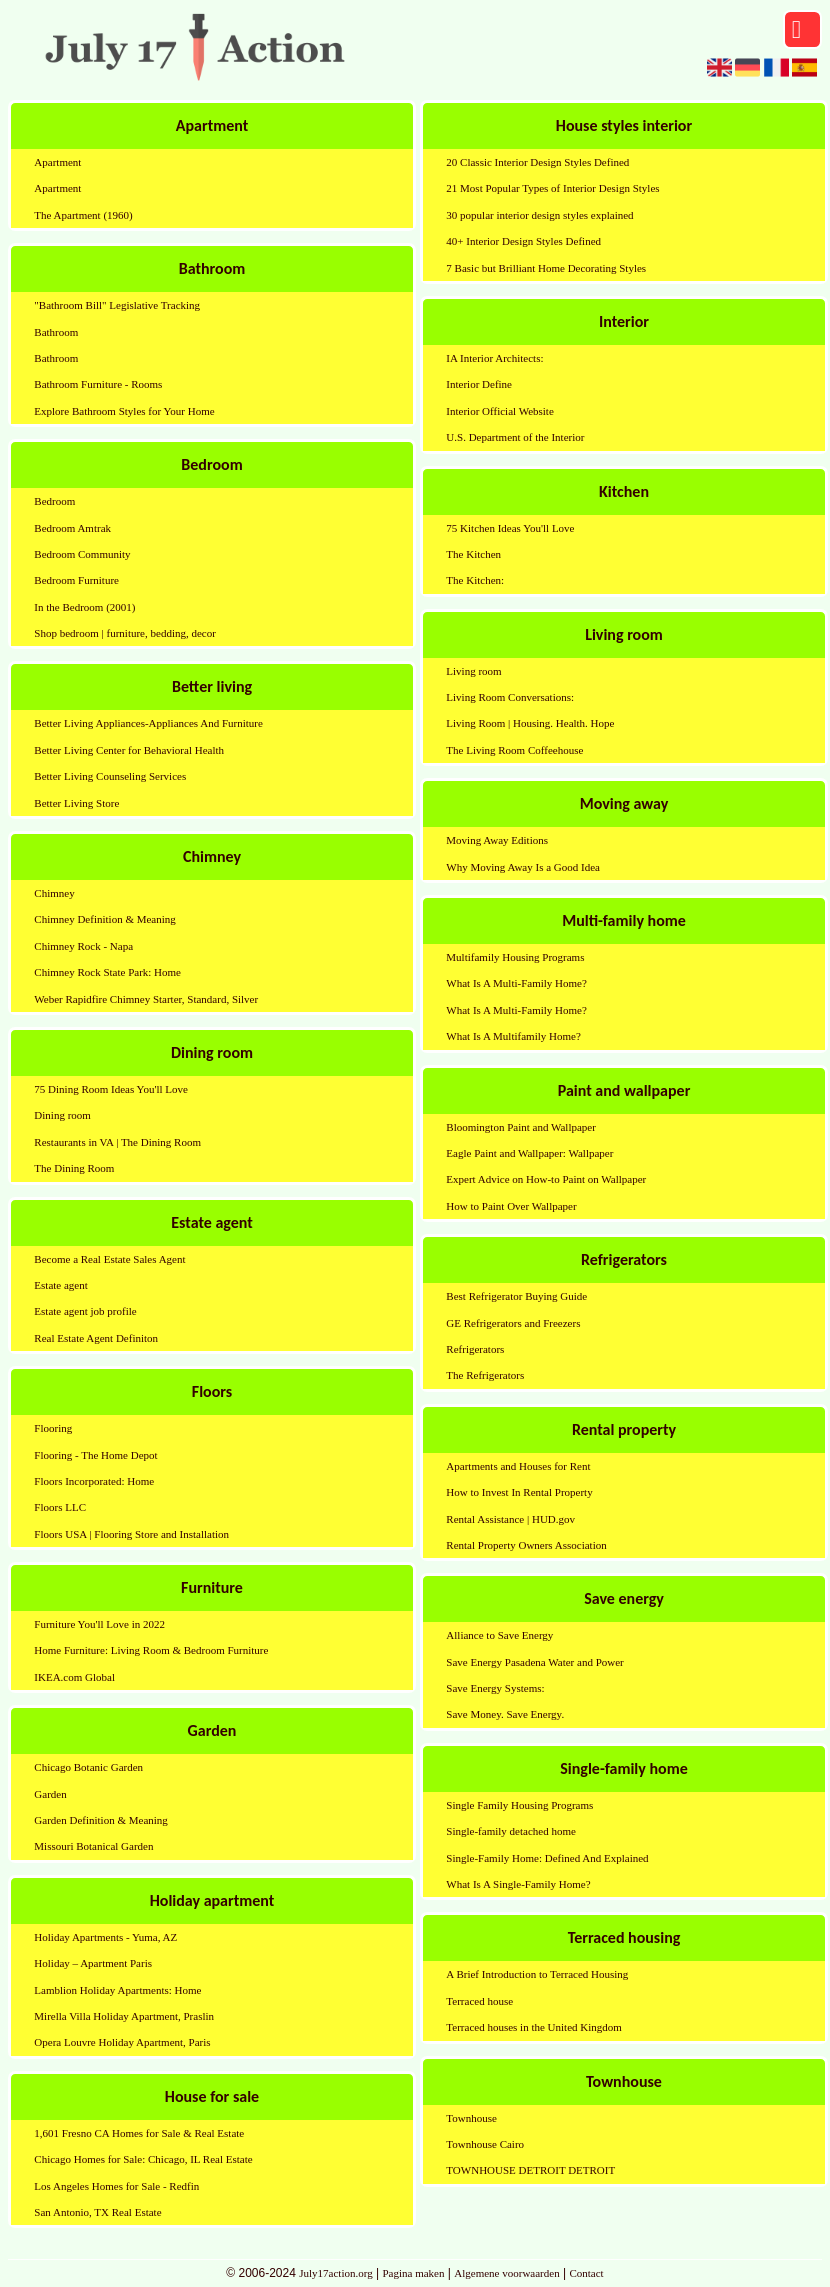  What do you see at coordinates (546, 1179) in the screenshot?
I see `Expert Advice on How-to Paint on Wallpaper` at bounding box center [546, 1179].